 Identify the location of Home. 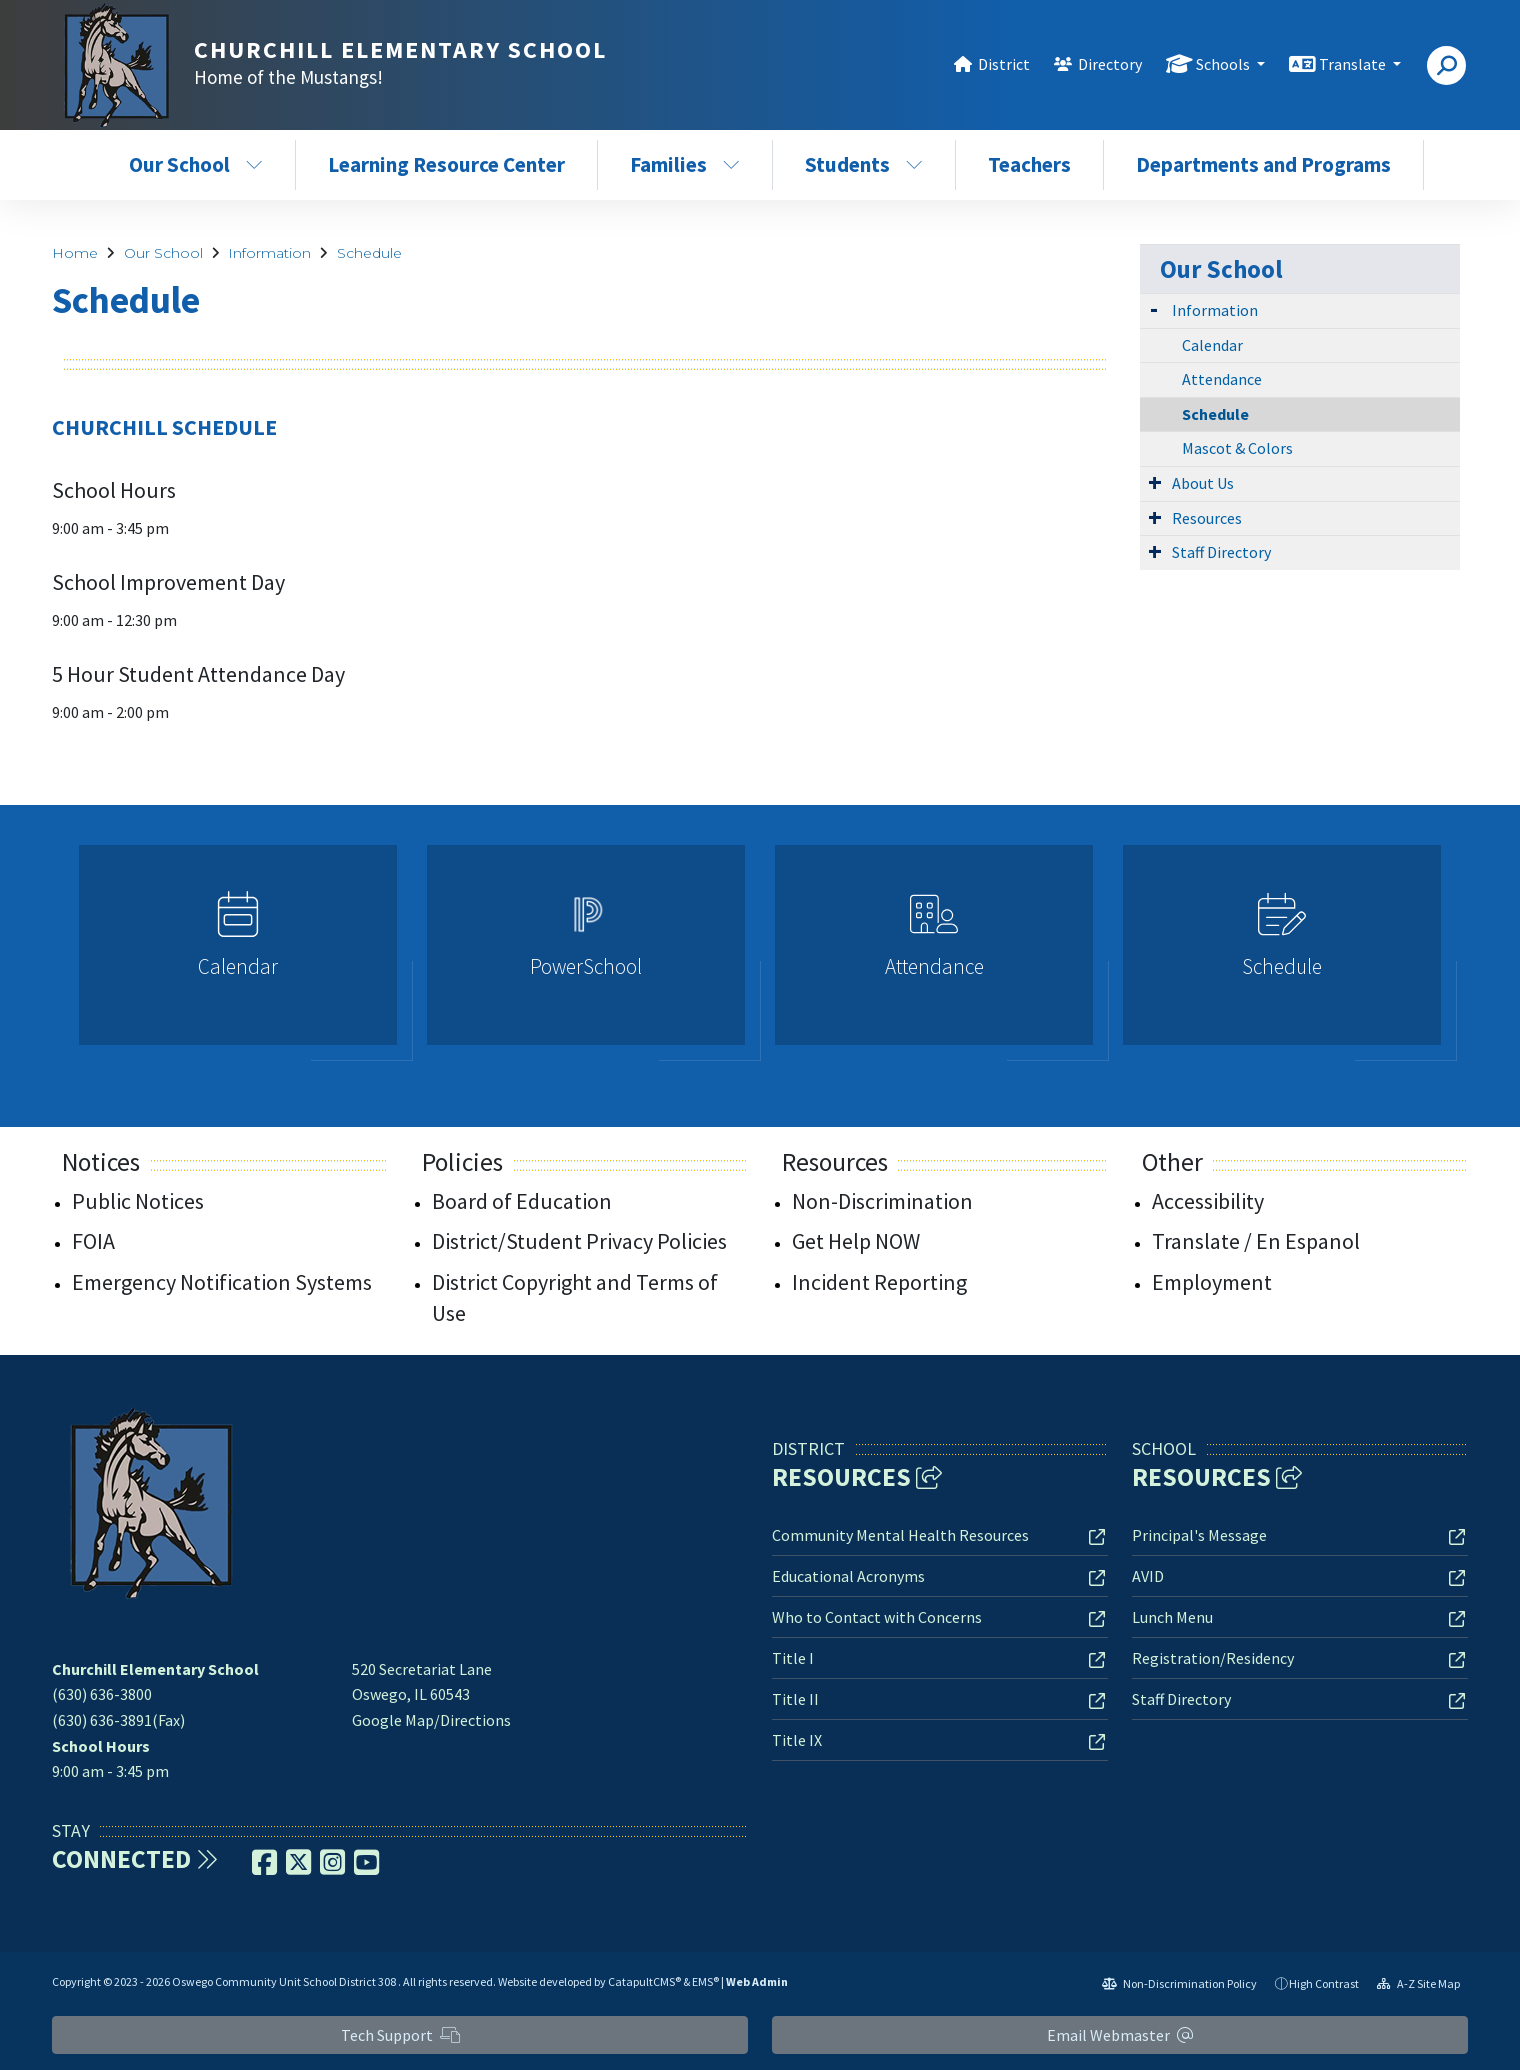
(75, 253).